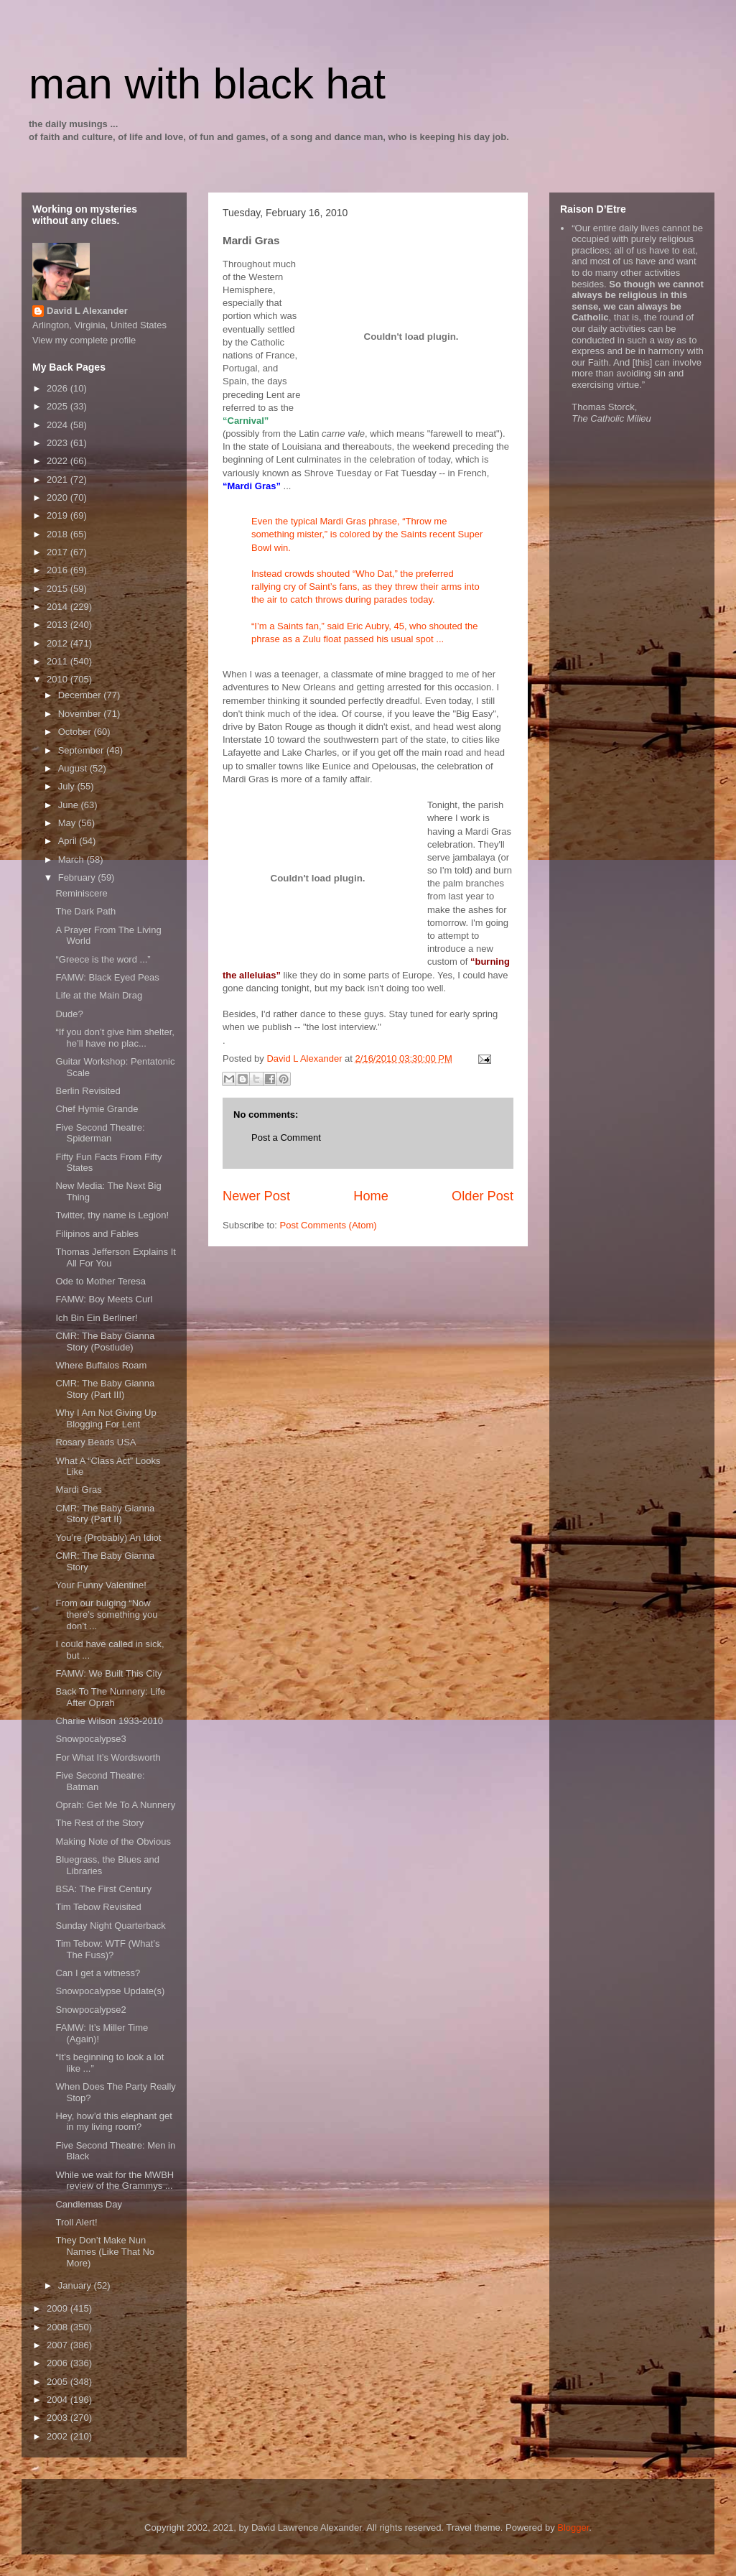 This screenshot has width=736, height=2576. What do you see at coordinates (95, 1442) in the screenshot?
I see `Rosary Beads USA` at bounding box center [95, 1442].